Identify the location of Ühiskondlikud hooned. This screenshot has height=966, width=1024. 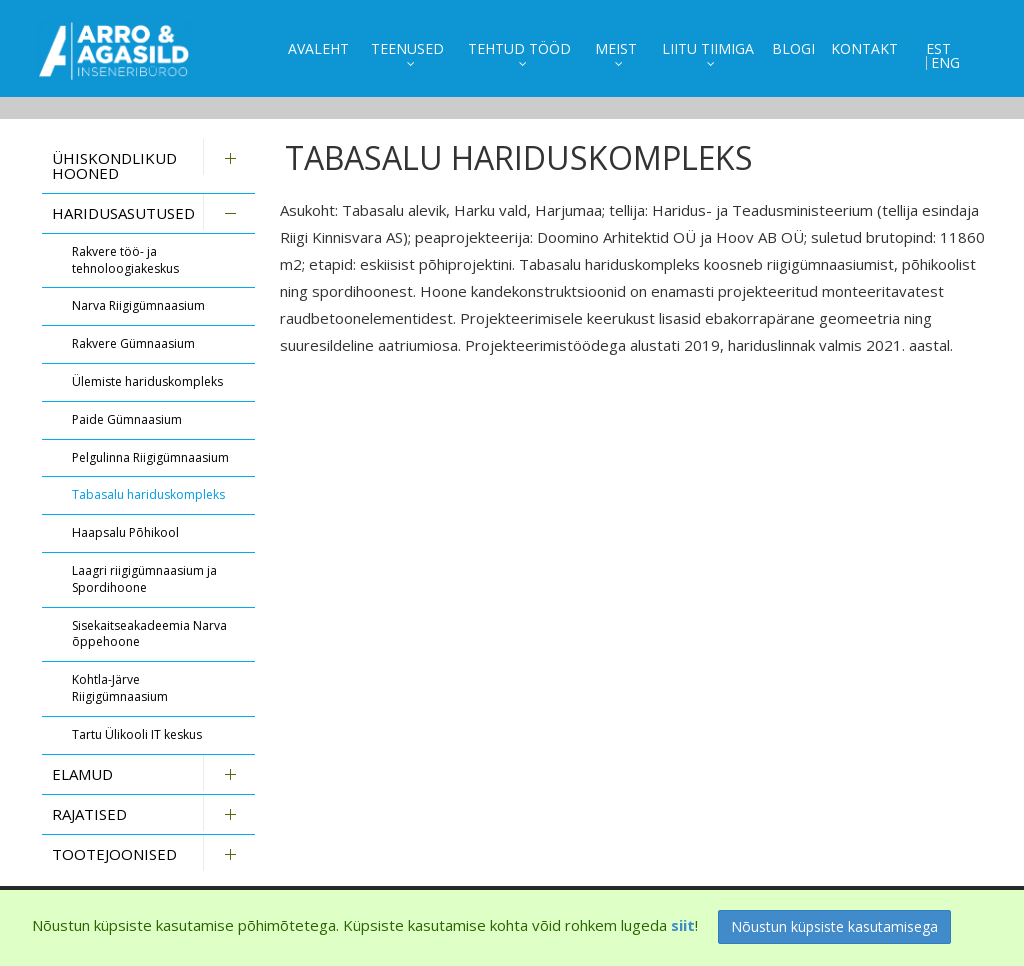
(114, 165).